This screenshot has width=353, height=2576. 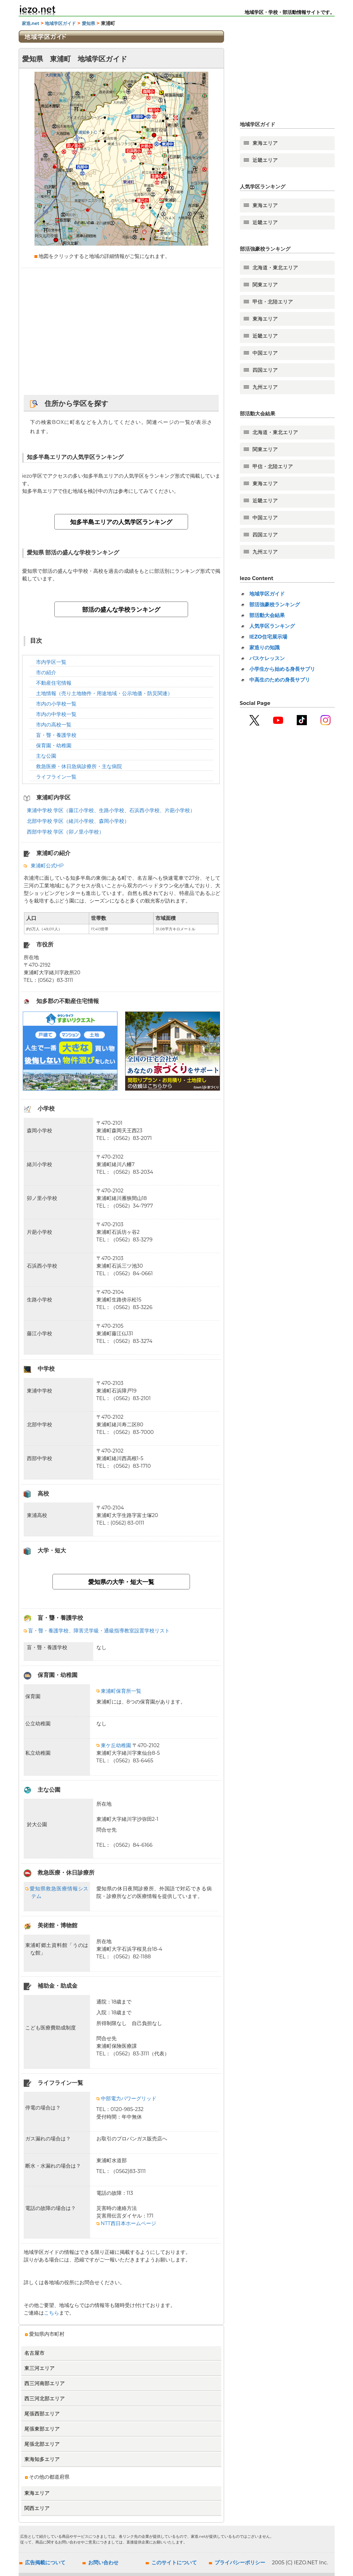 I want to click on 東海エリア, so click(x=37, y=2493).